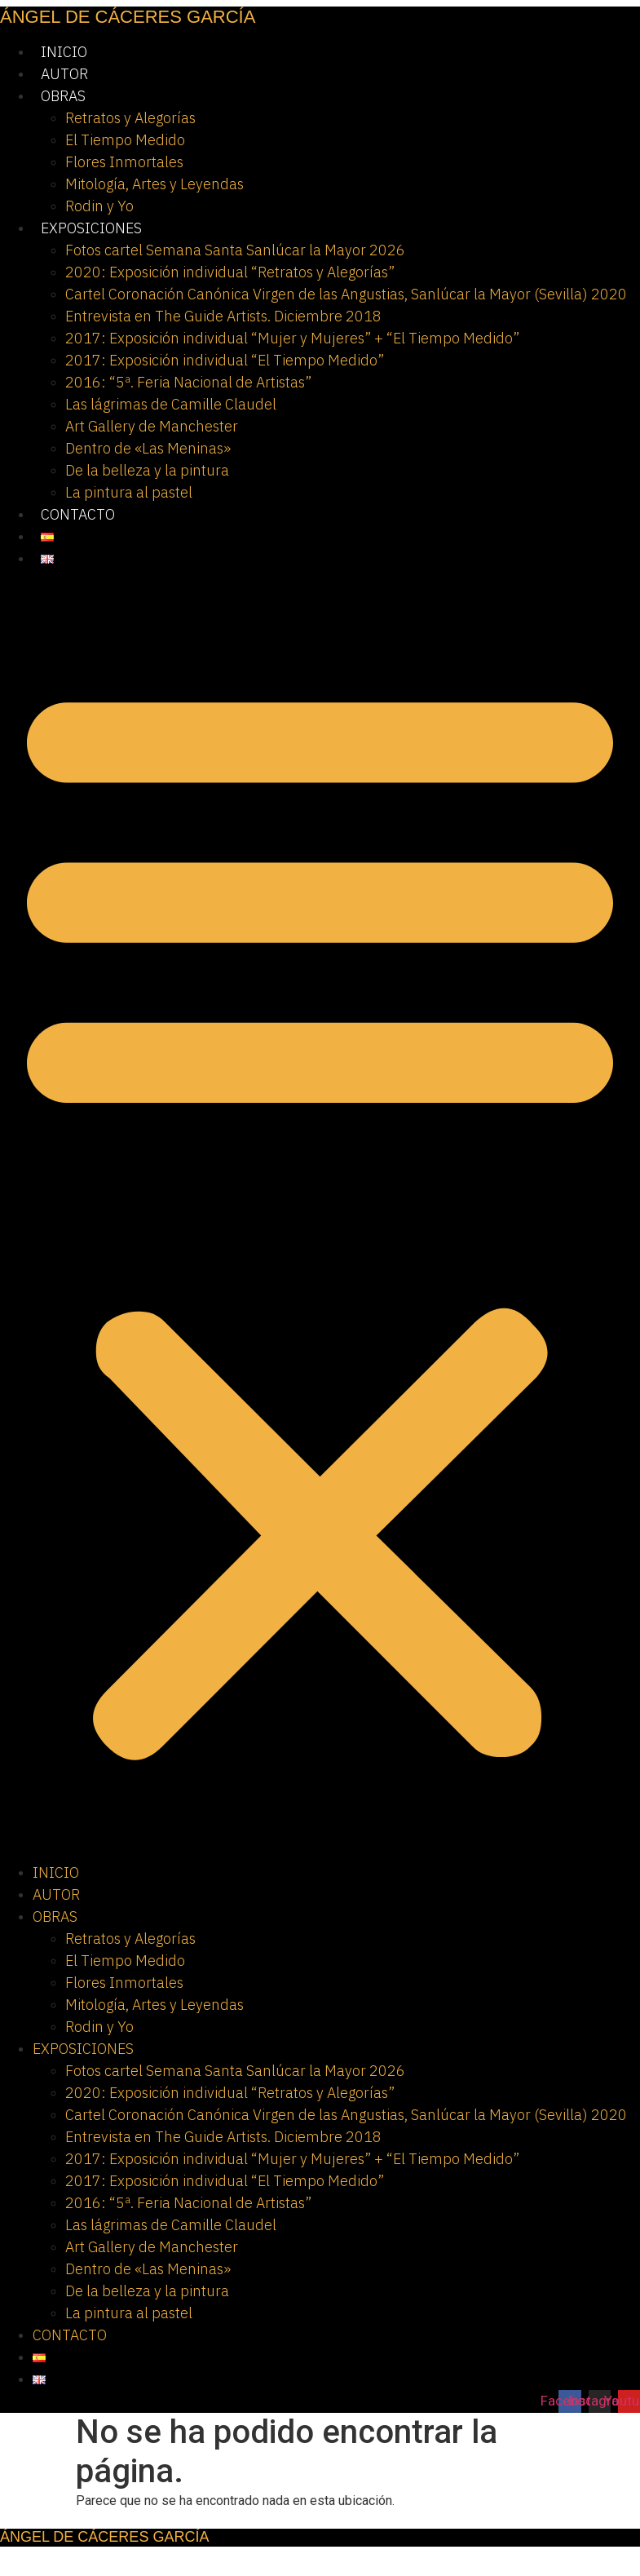 The height and width of the screenshot is (2576, 640). Describe the element at coordinates (125, 140) in the screenshot. I see `El Tiempo Medido` at that location.